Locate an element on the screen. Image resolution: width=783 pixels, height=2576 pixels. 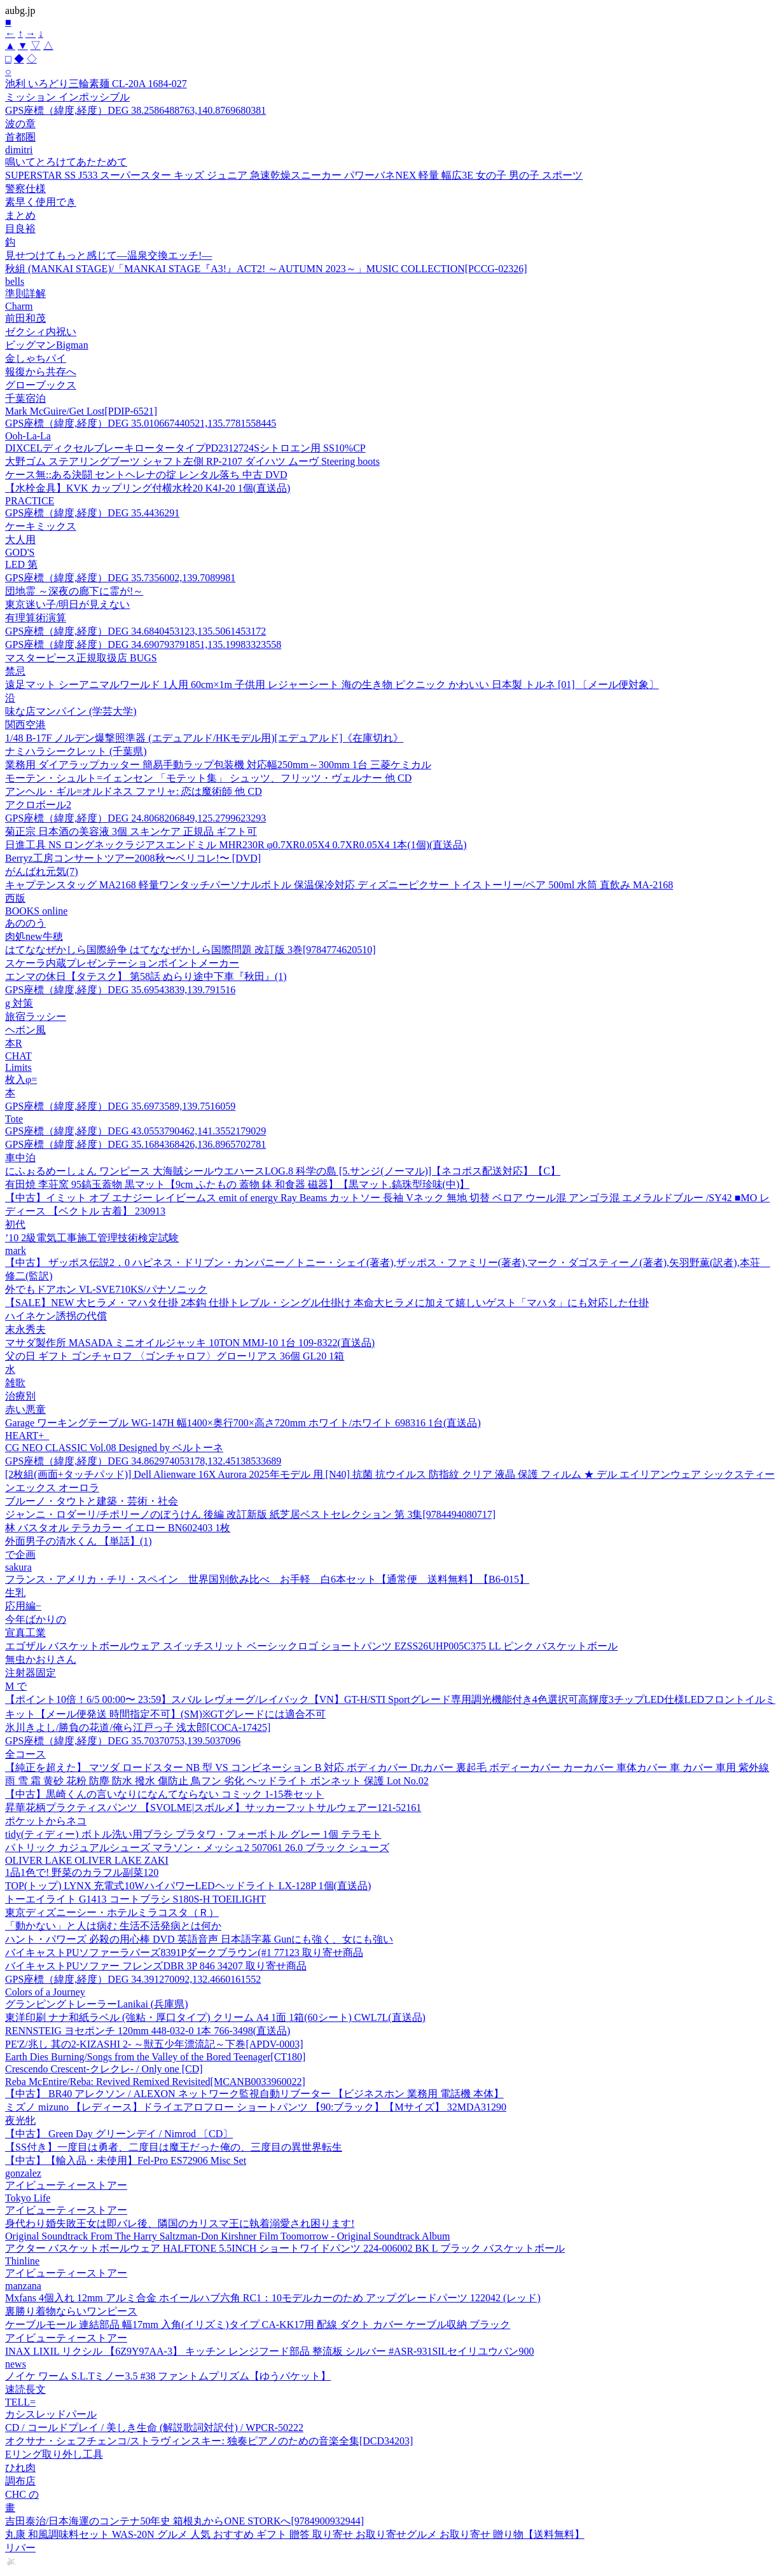
1/48 B-17F ノルデン爆撃照準器 (エデュアルド/HKモデル用)[エデュアルド]《在庫切れ》 is located at coordinates (204, 738).